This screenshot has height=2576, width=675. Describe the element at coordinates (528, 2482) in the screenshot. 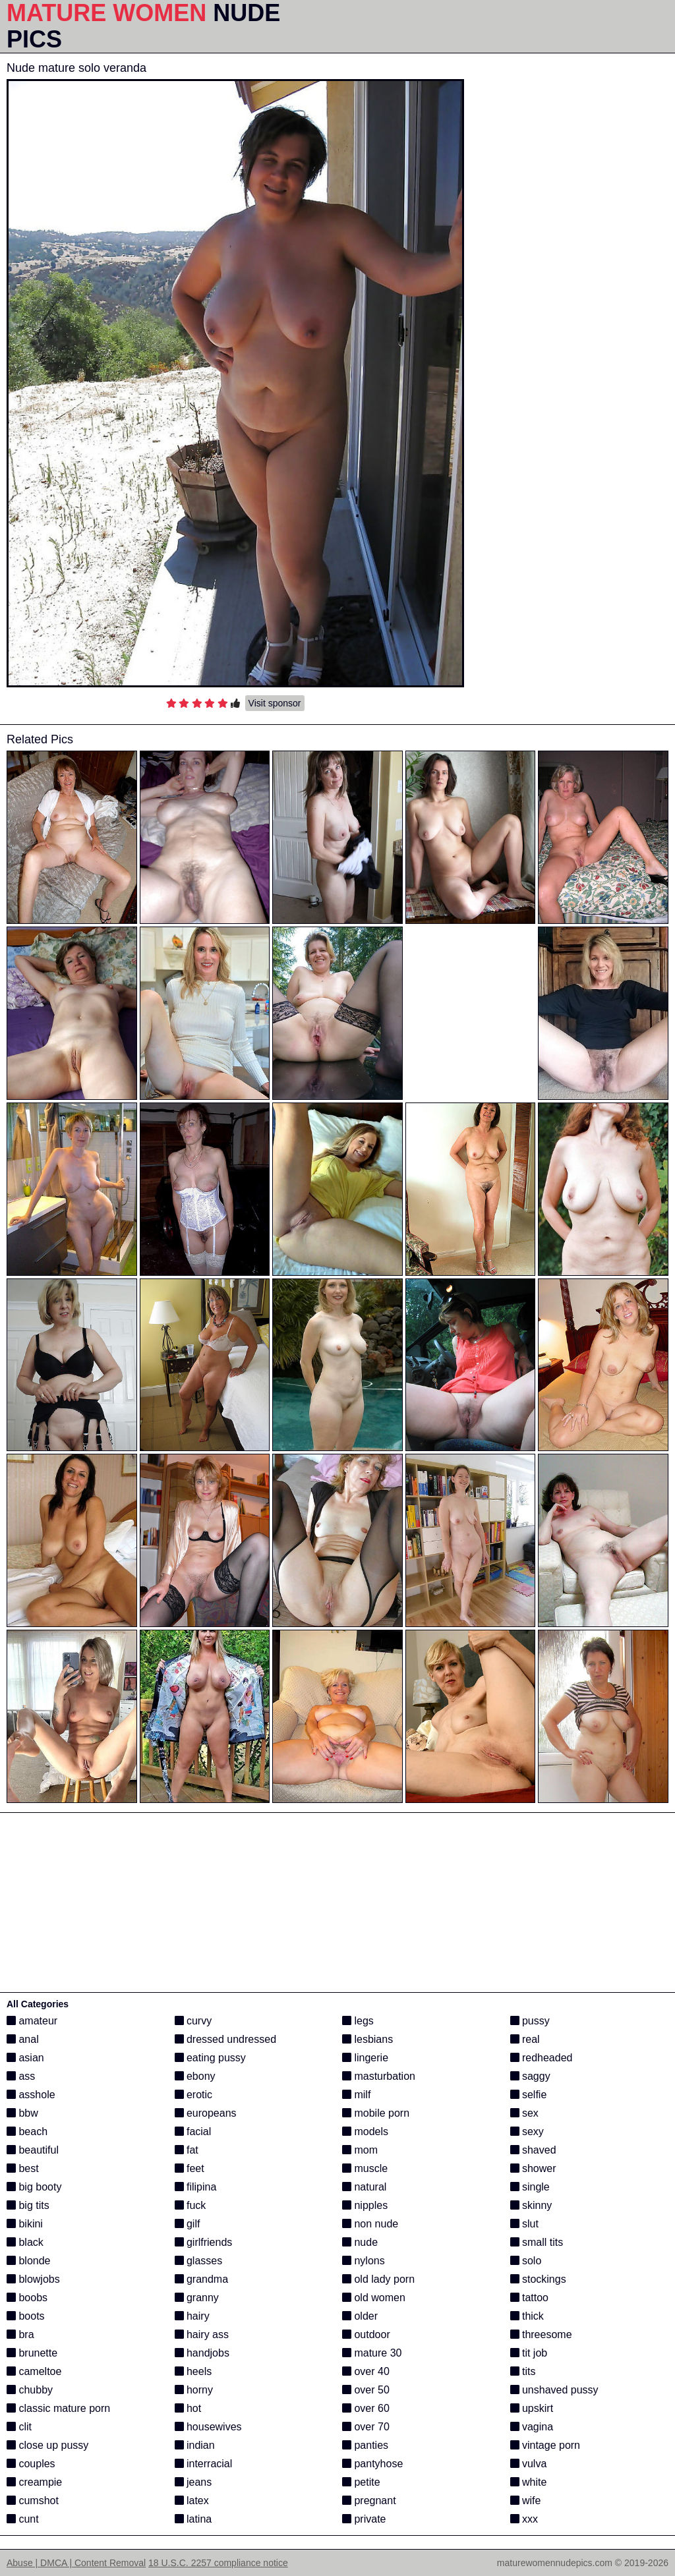

I see `white` at that location.